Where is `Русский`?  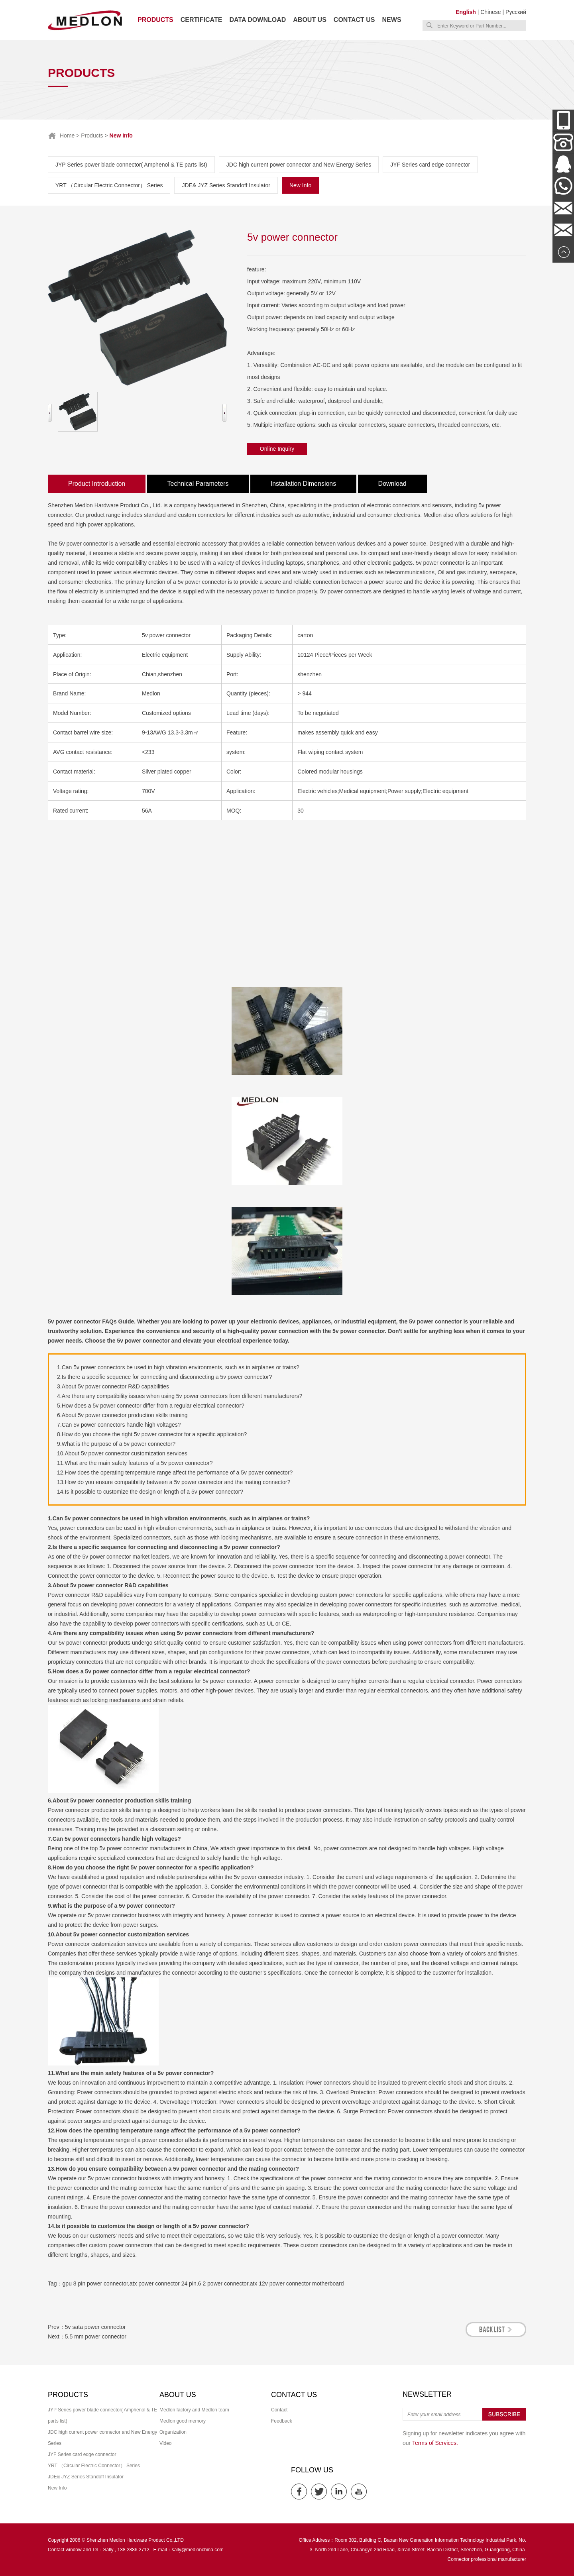
Русский is located at coordinates (515, 12).